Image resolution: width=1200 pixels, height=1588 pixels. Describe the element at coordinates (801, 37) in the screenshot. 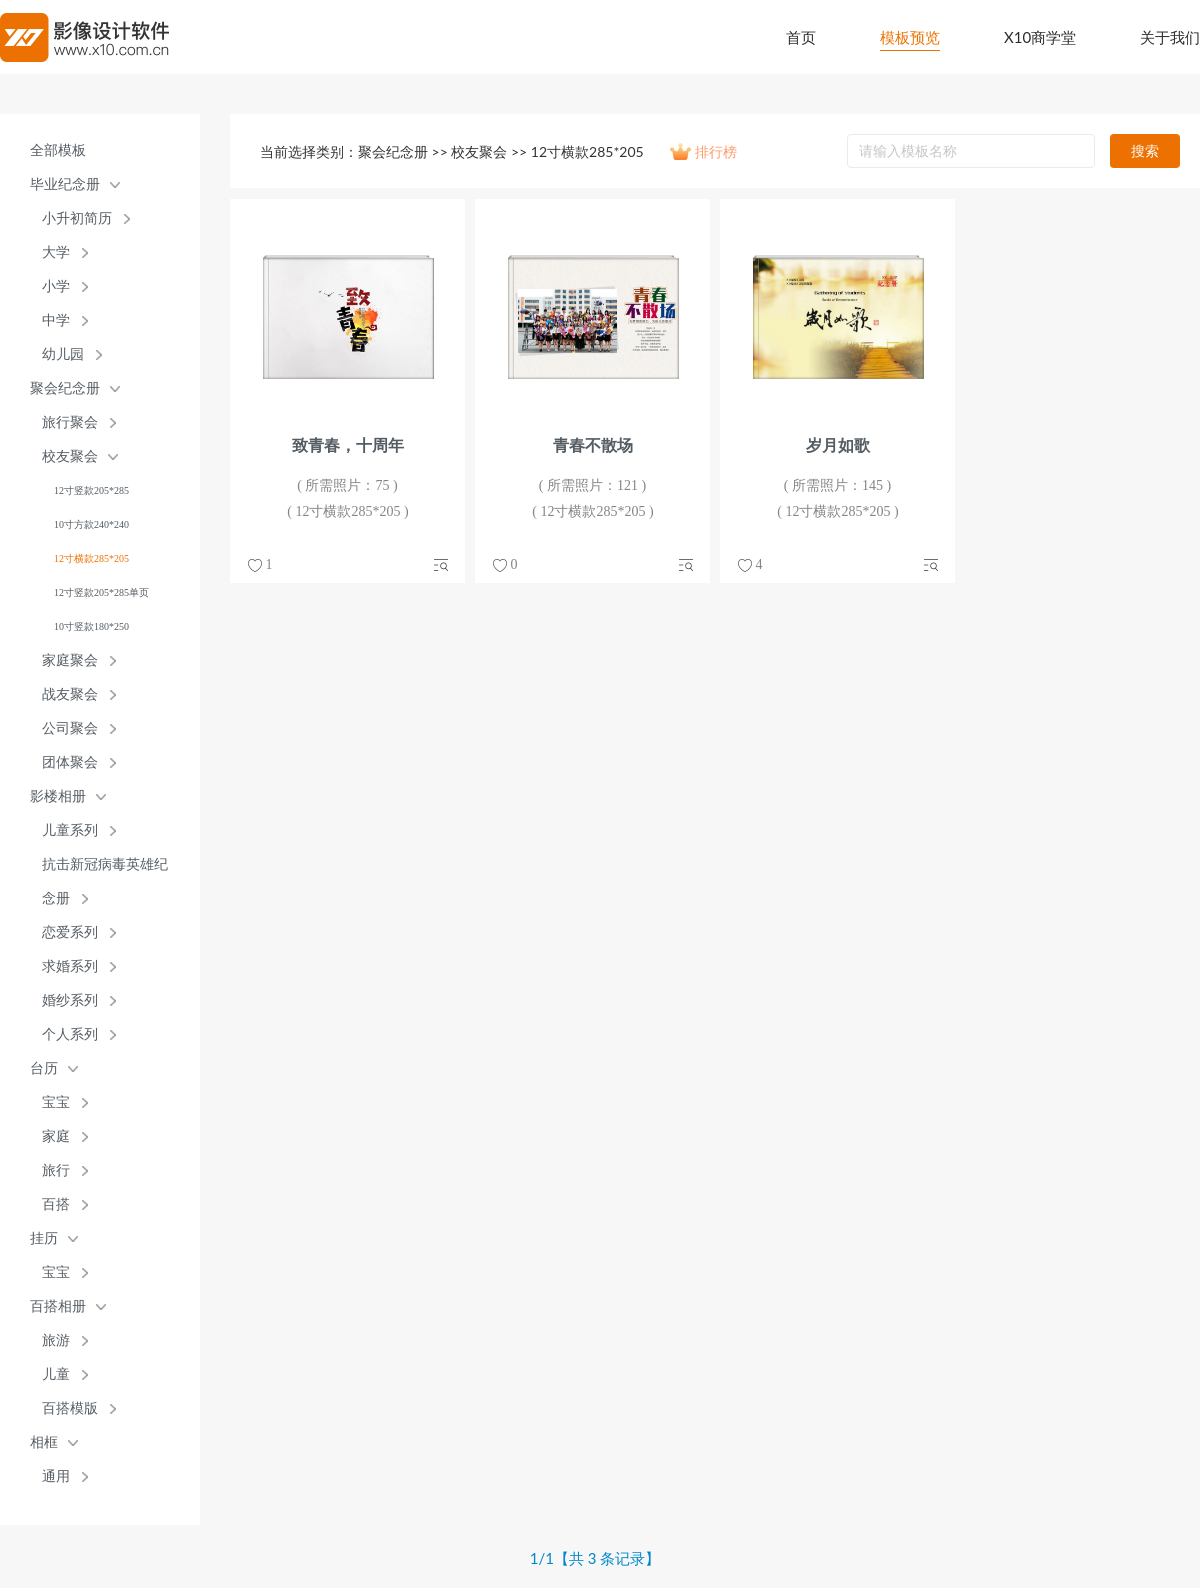

I see `首页` at that location.